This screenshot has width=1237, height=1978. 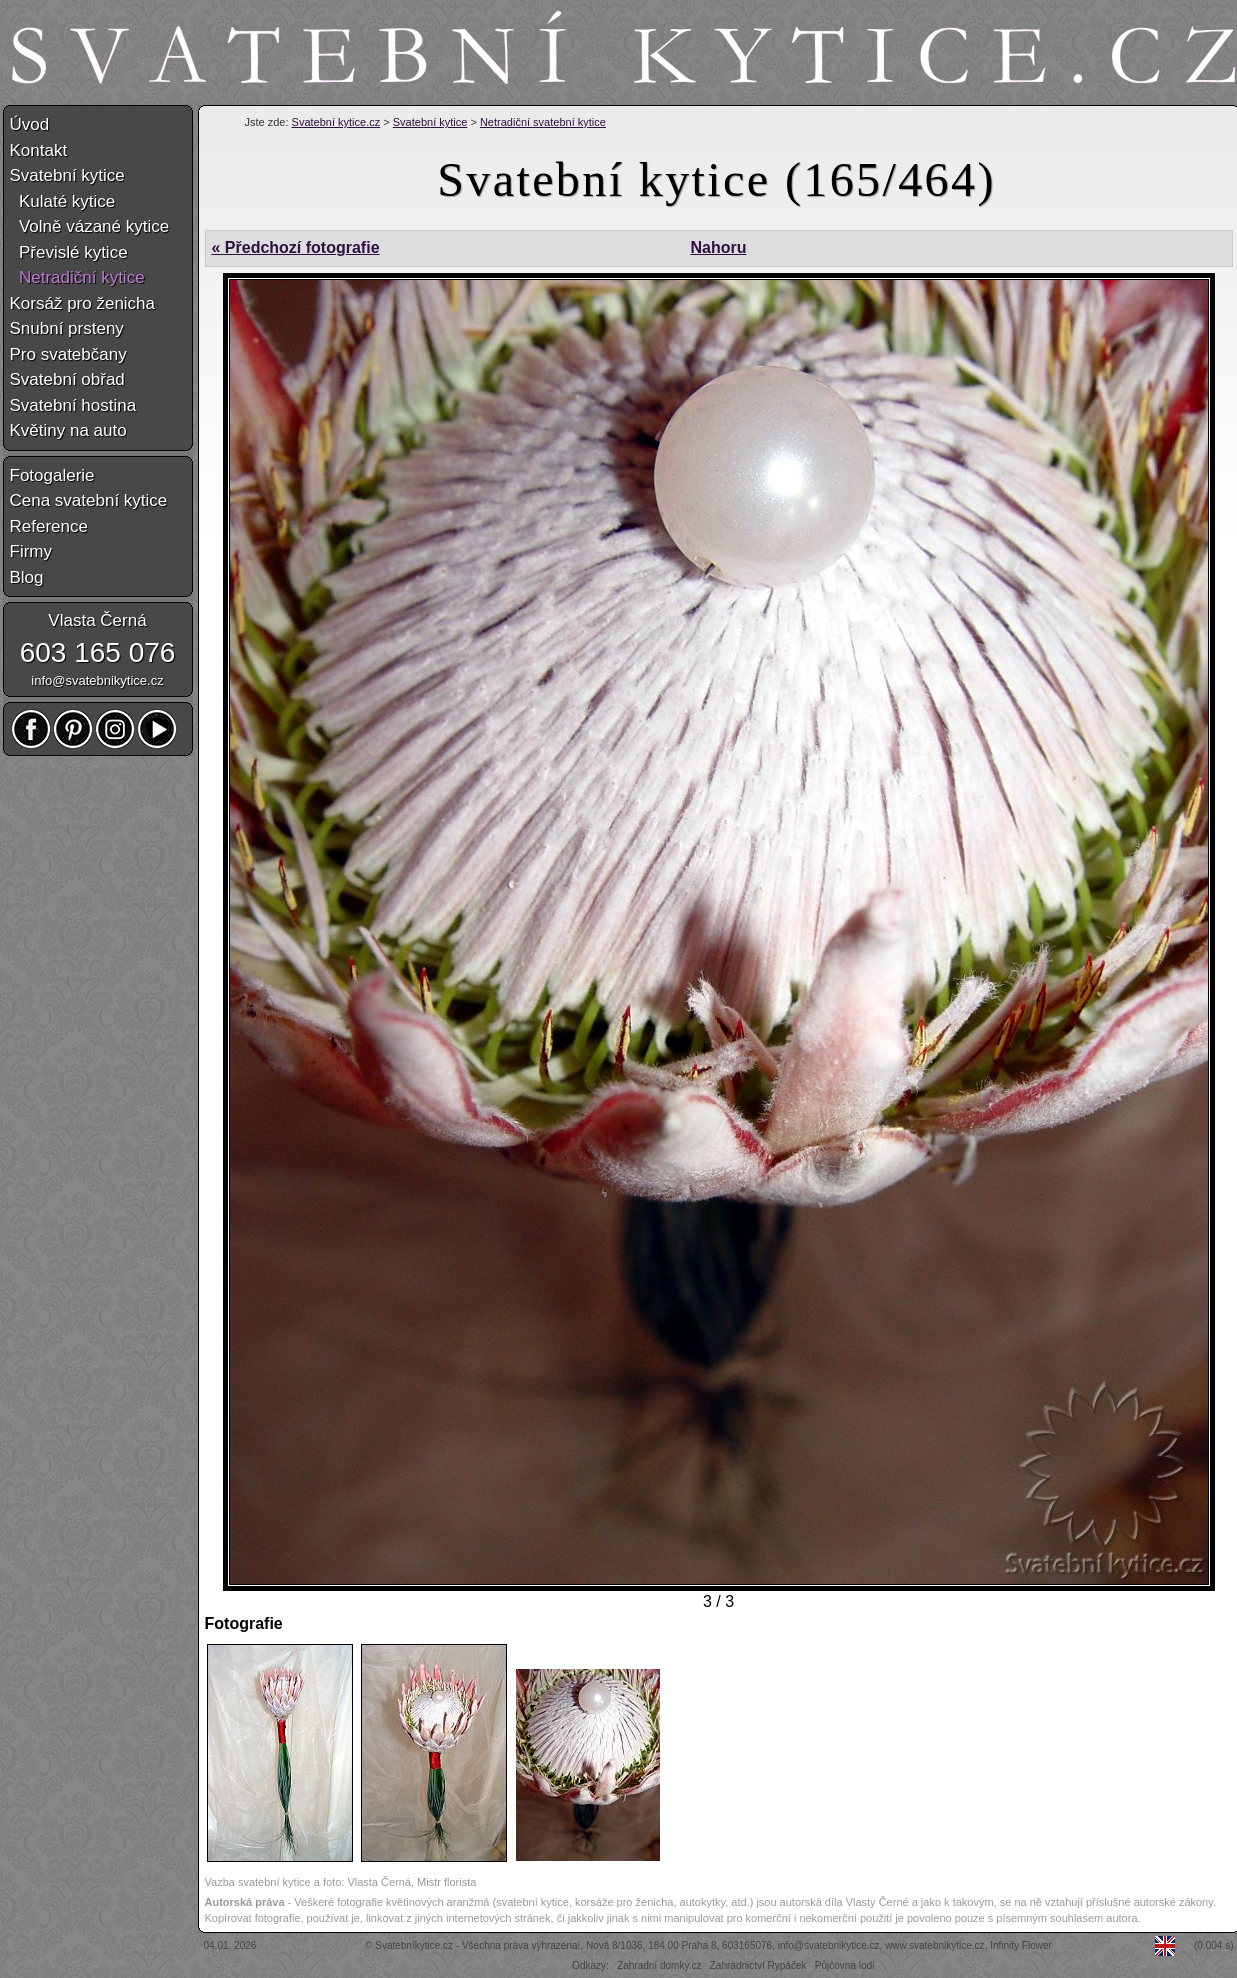 What do you see at coordinates (67, 328) in the screenshot?
I see `Snubní prsteny` at bounding box center [67, 328].